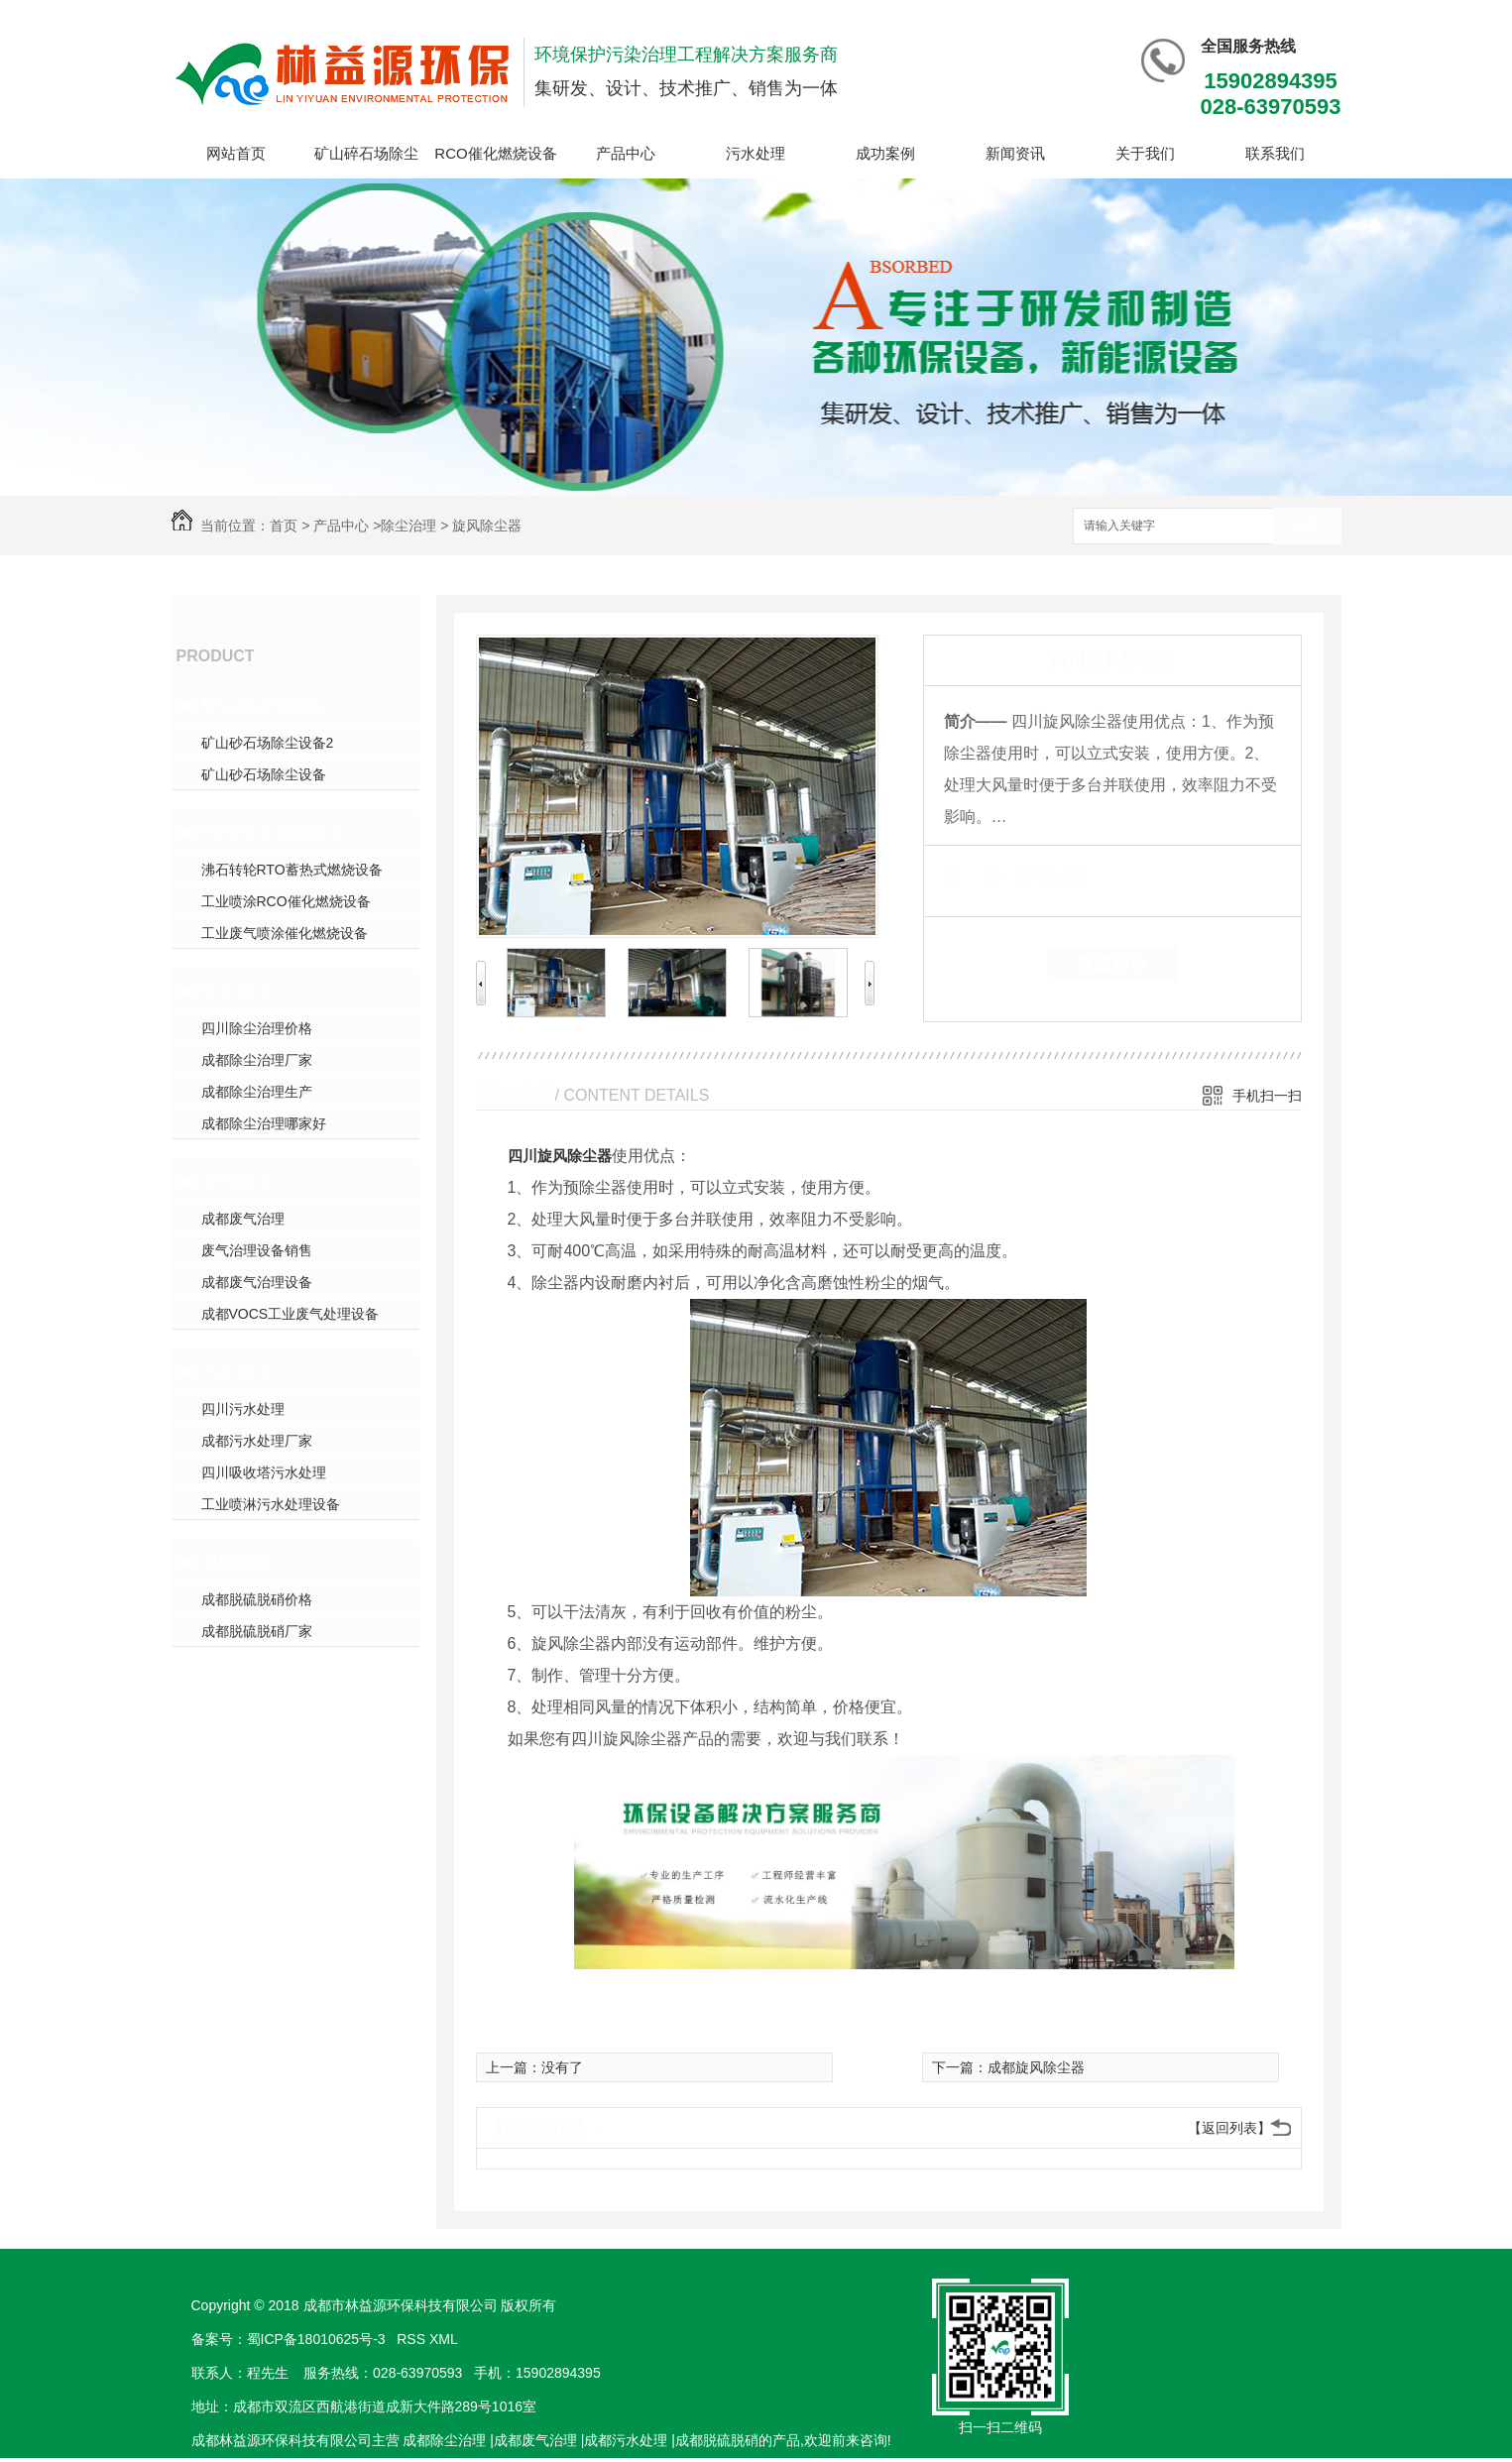  Describe the element at coordinates (316, 2339) in the screenshot. I see `蜀ICP备18010625号-3` at that location.